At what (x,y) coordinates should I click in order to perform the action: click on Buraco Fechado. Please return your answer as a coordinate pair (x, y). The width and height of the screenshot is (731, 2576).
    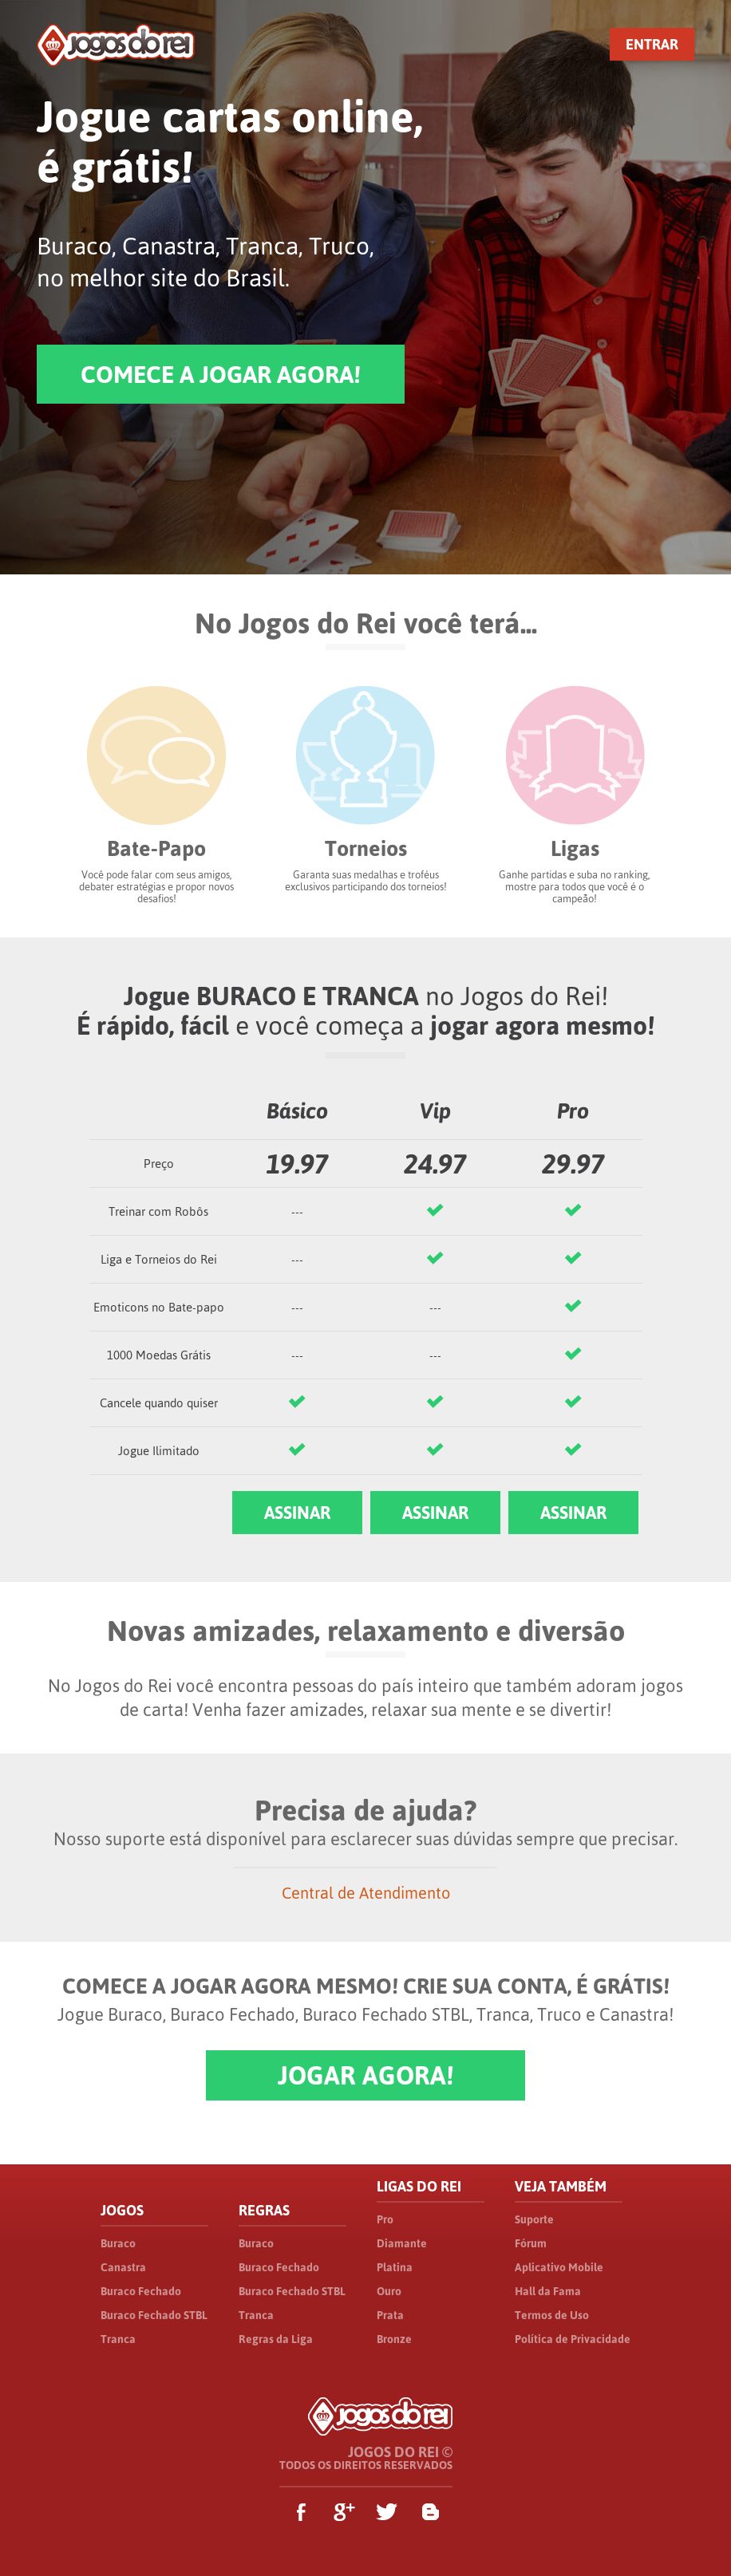
    Looking at the image, I should click on (141, 2291).